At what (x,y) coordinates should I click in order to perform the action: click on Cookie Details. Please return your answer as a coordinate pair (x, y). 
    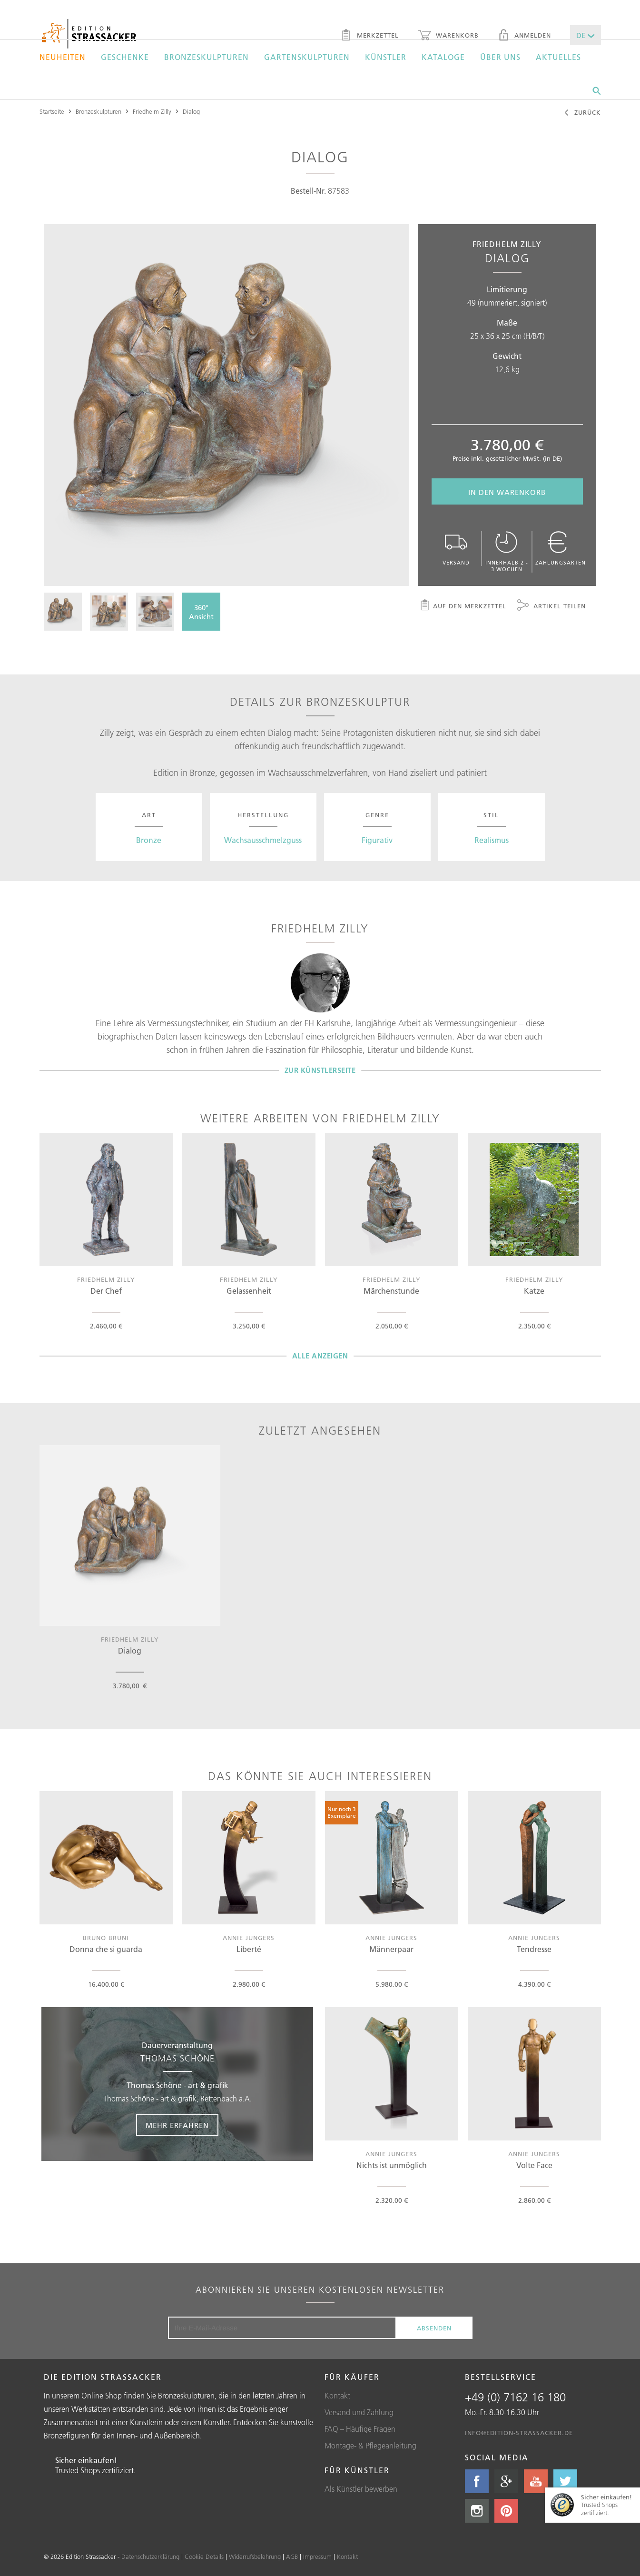
    Looking at the image, I should click on (204, 2556).